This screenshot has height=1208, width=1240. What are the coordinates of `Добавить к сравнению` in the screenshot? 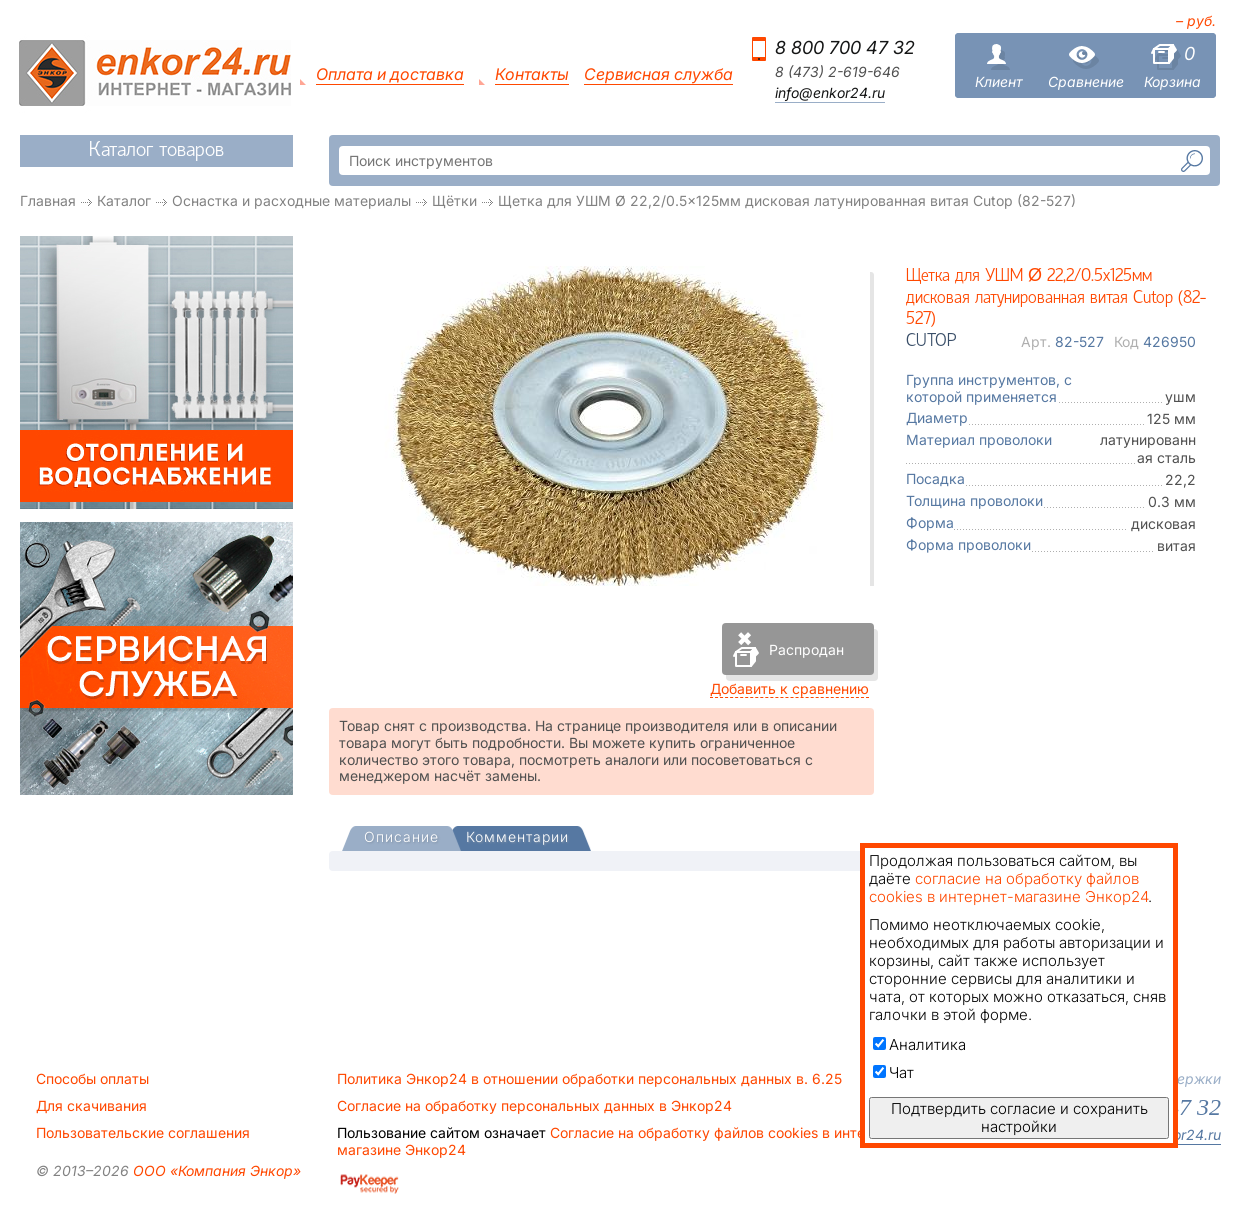 It's located at (789, 688).